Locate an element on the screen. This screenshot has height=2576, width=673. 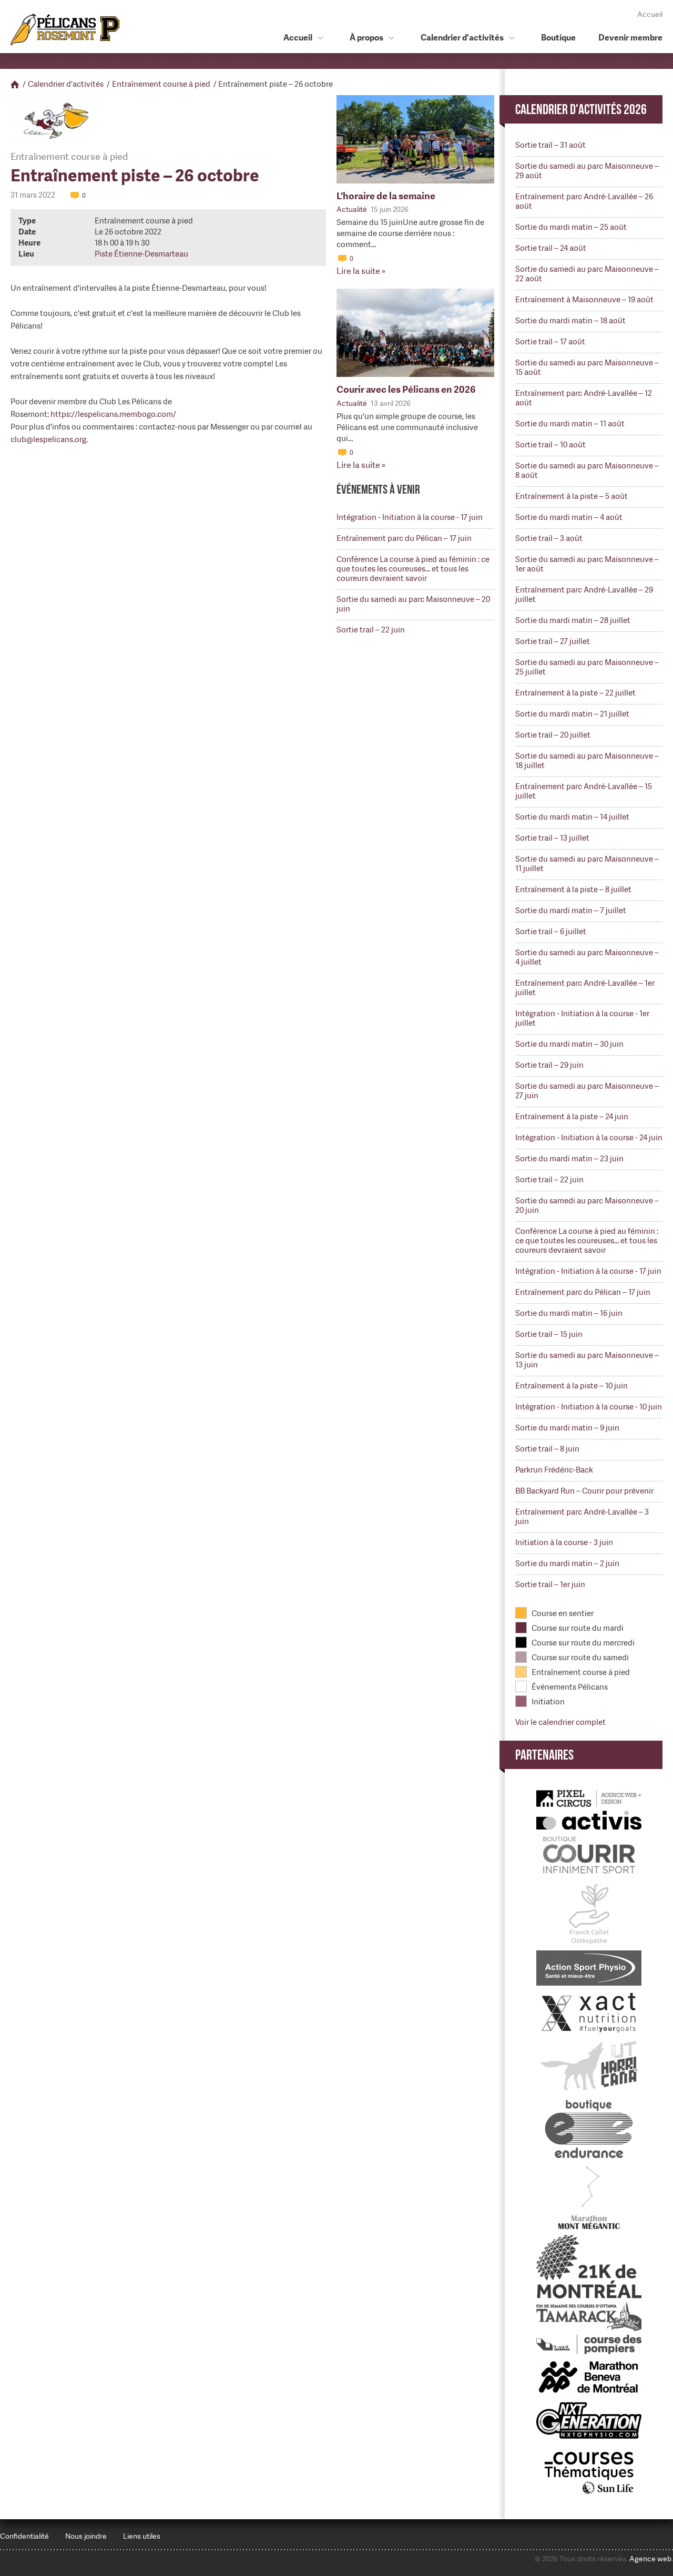
Entraînement parc André-Lavallée – 3 juin is located at coordinates (582, 1517).